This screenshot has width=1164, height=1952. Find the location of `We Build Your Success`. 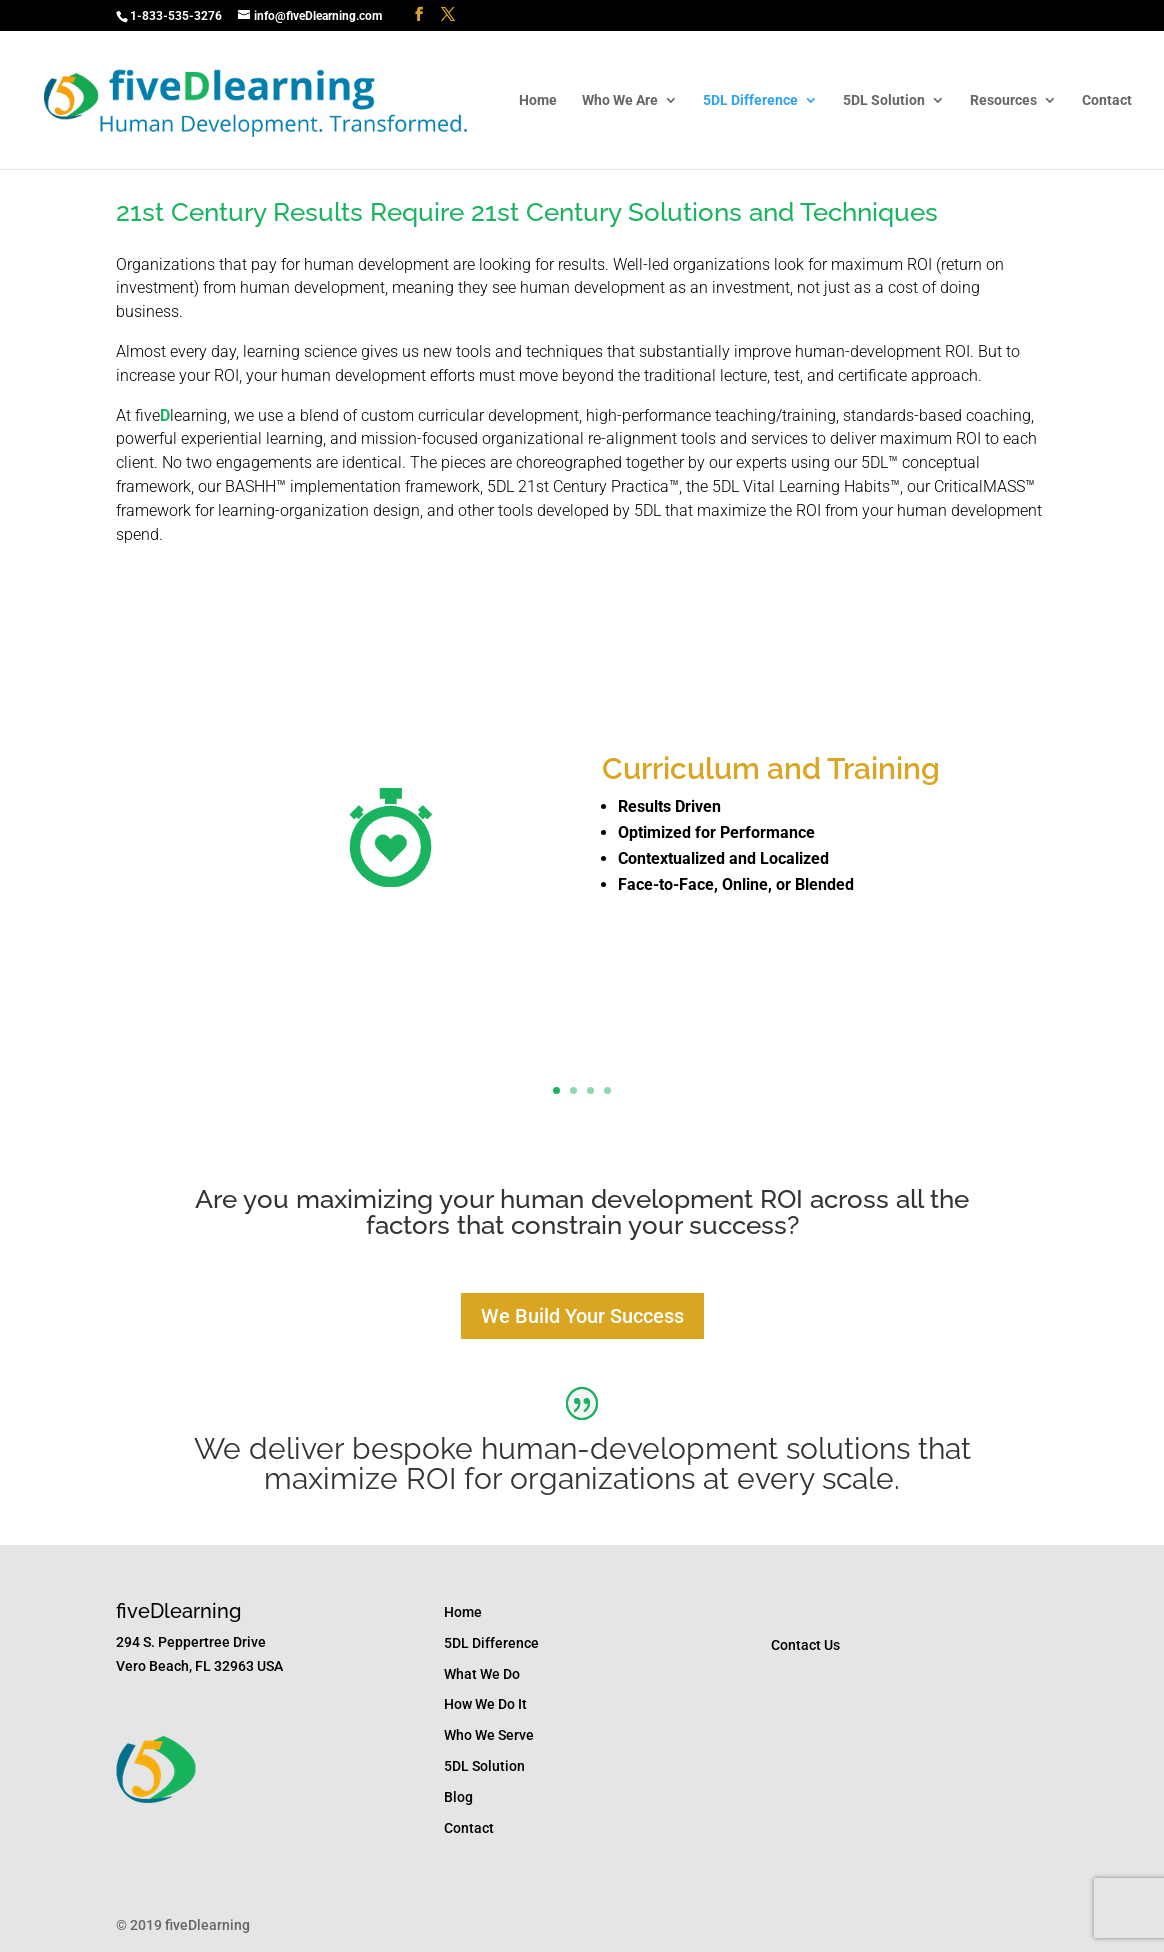

We Build Your Success is located at coordinates (582, 1316).